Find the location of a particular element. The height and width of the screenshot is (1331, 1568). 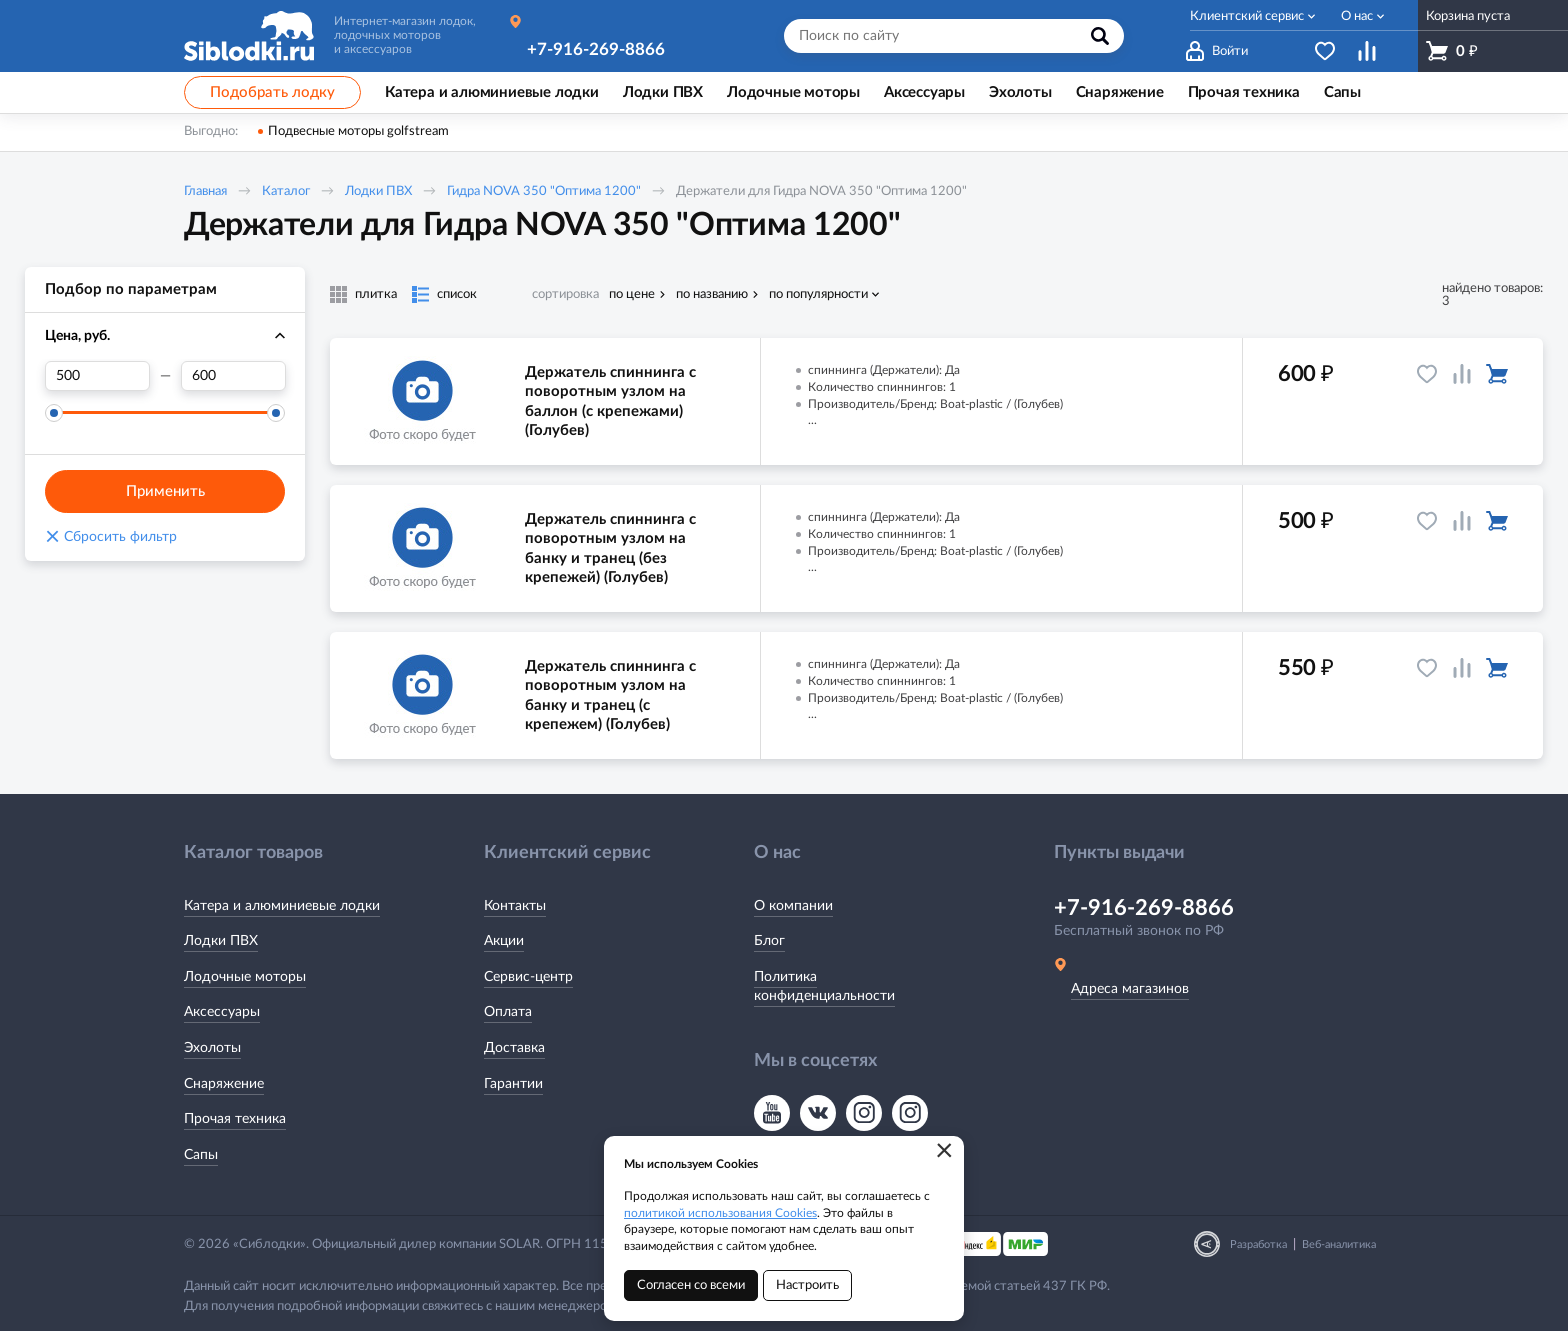

Веб-аналитика is located at coordinates (1339, 1244).